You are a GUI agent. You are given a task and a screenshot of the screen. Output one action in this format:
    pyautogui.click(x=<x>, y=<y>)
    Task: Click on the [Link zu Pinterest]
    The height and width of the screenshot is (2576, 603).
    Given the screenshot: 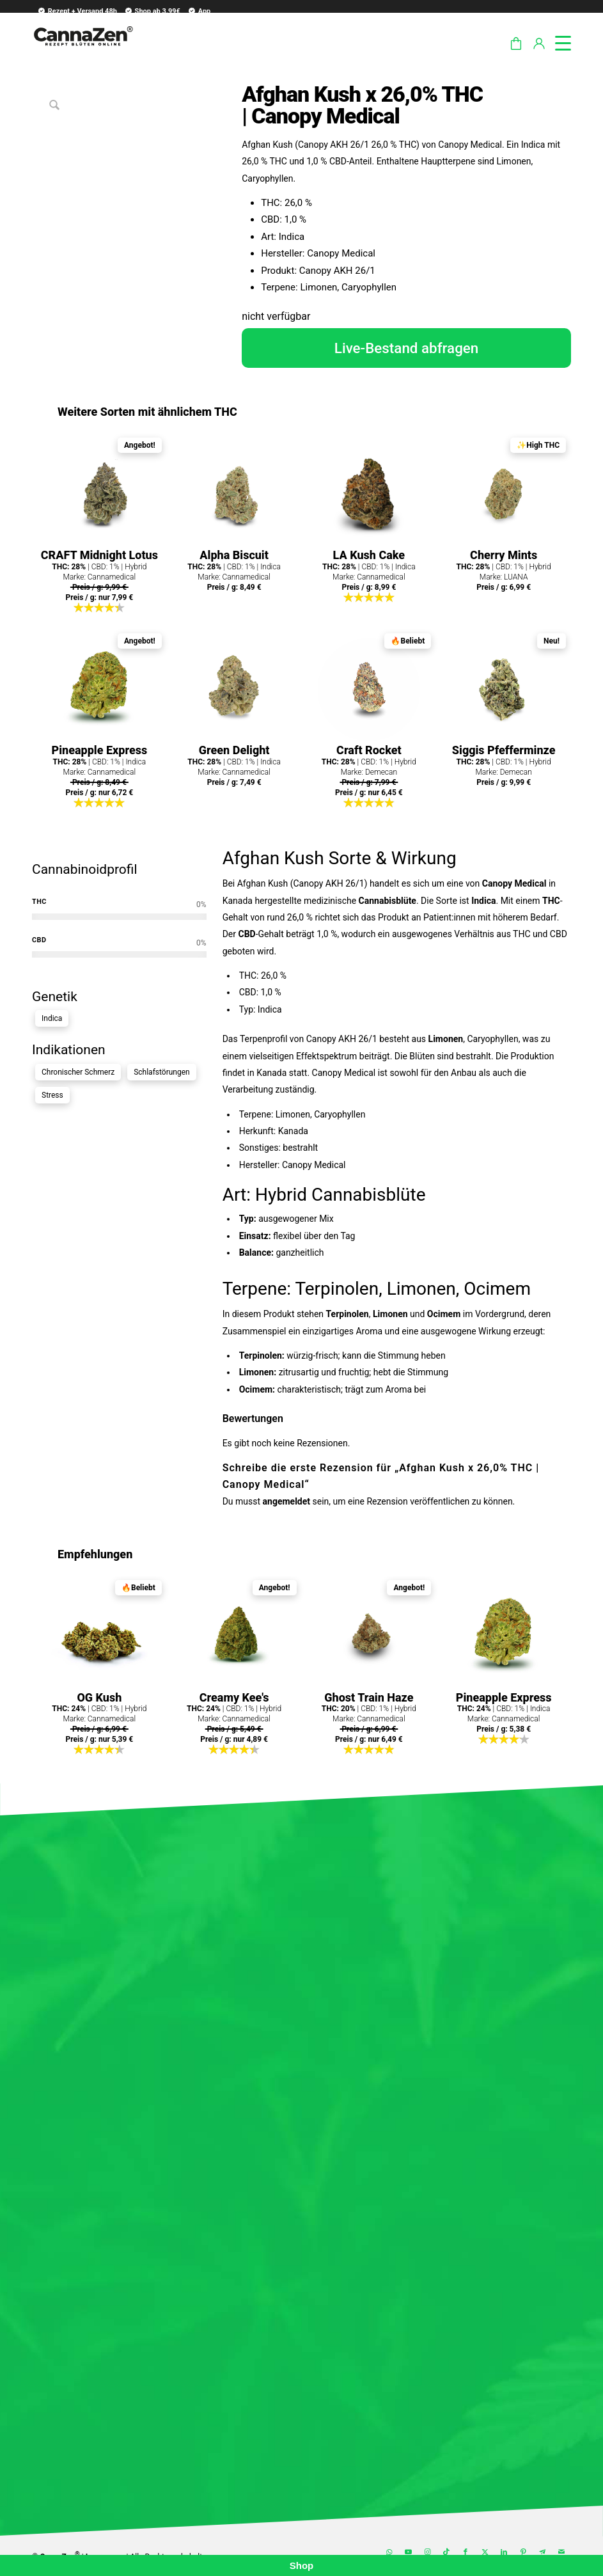 What is the action you would take?
    pyautogui.click(x=523, y=2552)
    